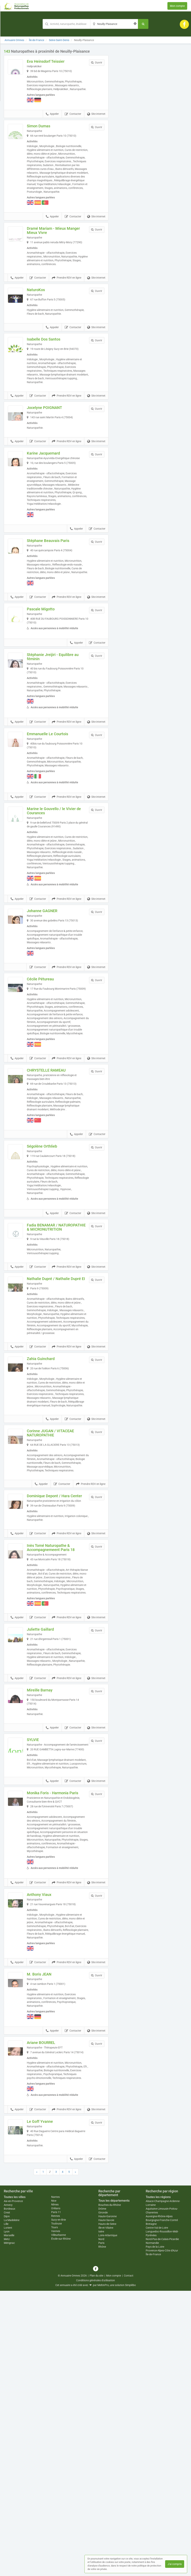 The width and height of the screenshot is (191, 2576). What do you see at coordinates (64, 1752) in the screenshot?
I see `Inès Tomé Naturopathe & Accompagnemeent Paris 18` at bounding box center [64, 1752].